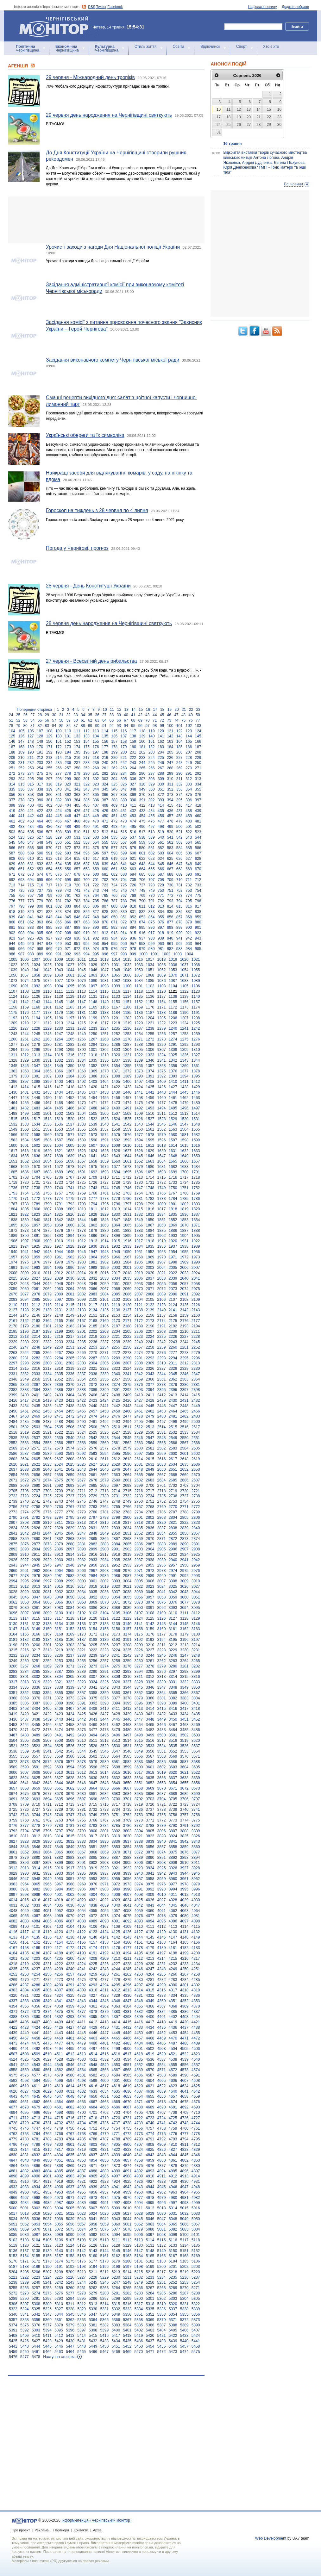  I want to click on 3367, so click(196, 1693).